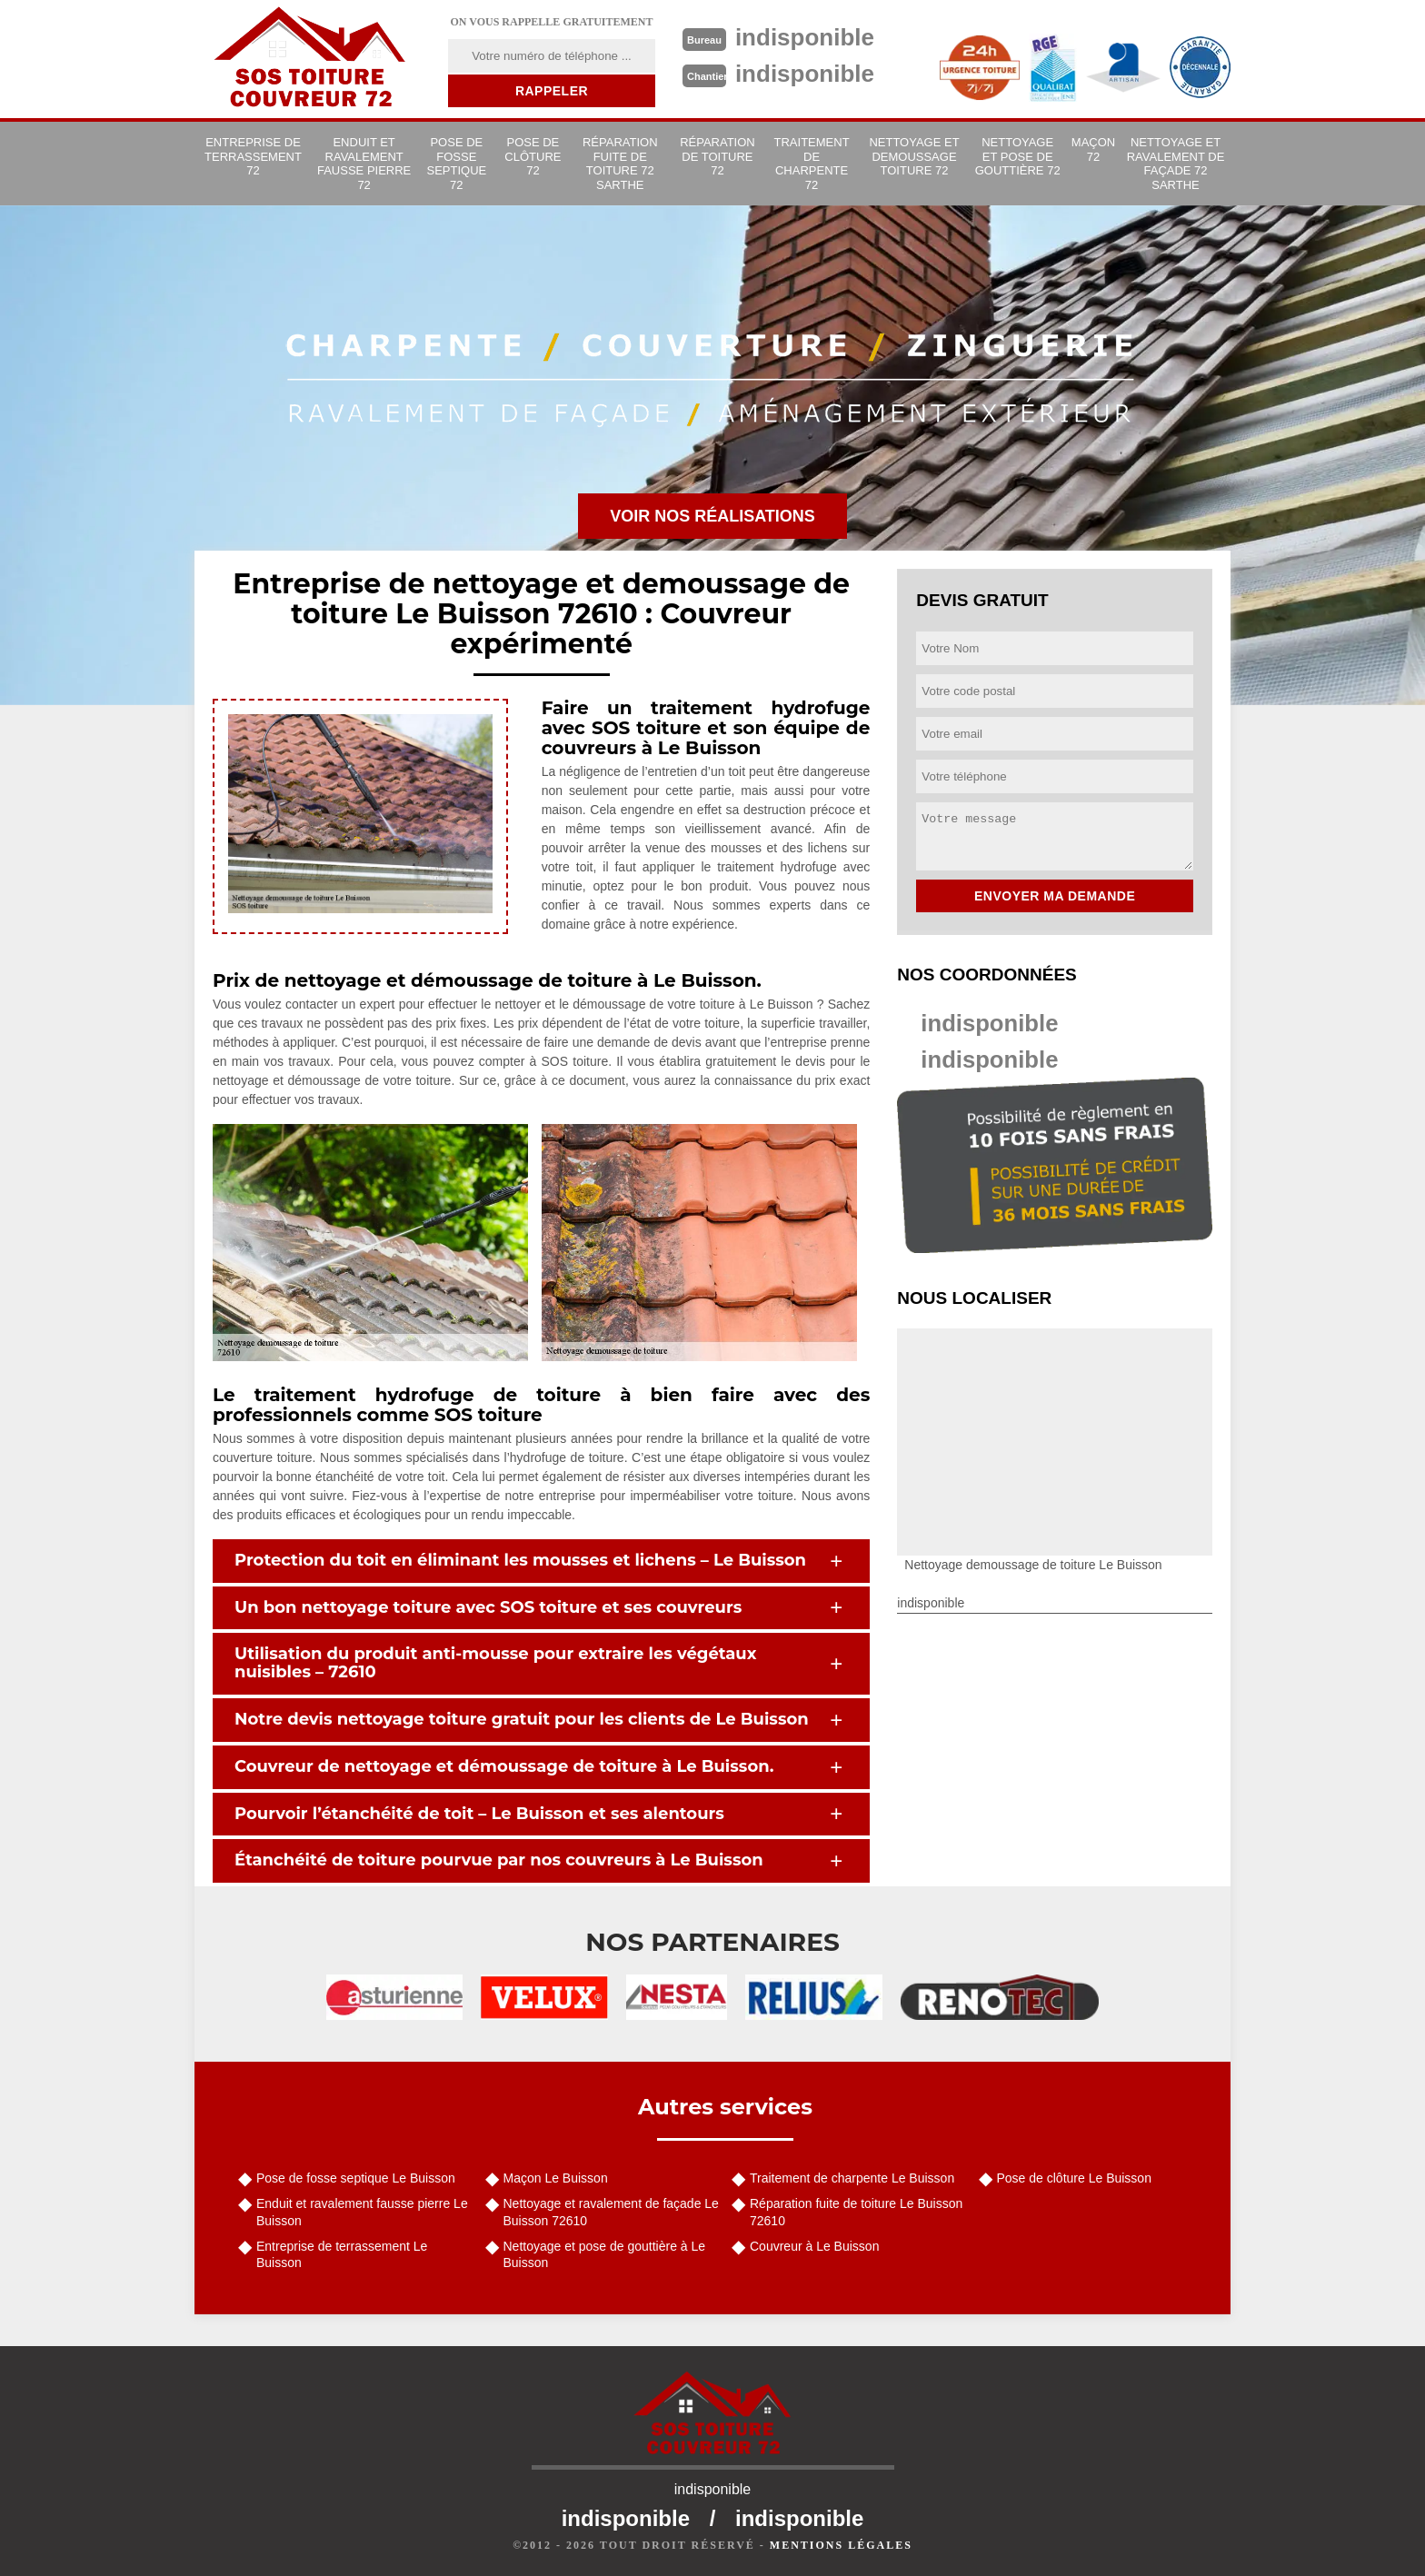  What do you see at coordinates (1176, 163) in the screenshot?
I see `Nettoyage et ravalement de façade 72 Sarthe` at bounding box center [1176, 163].